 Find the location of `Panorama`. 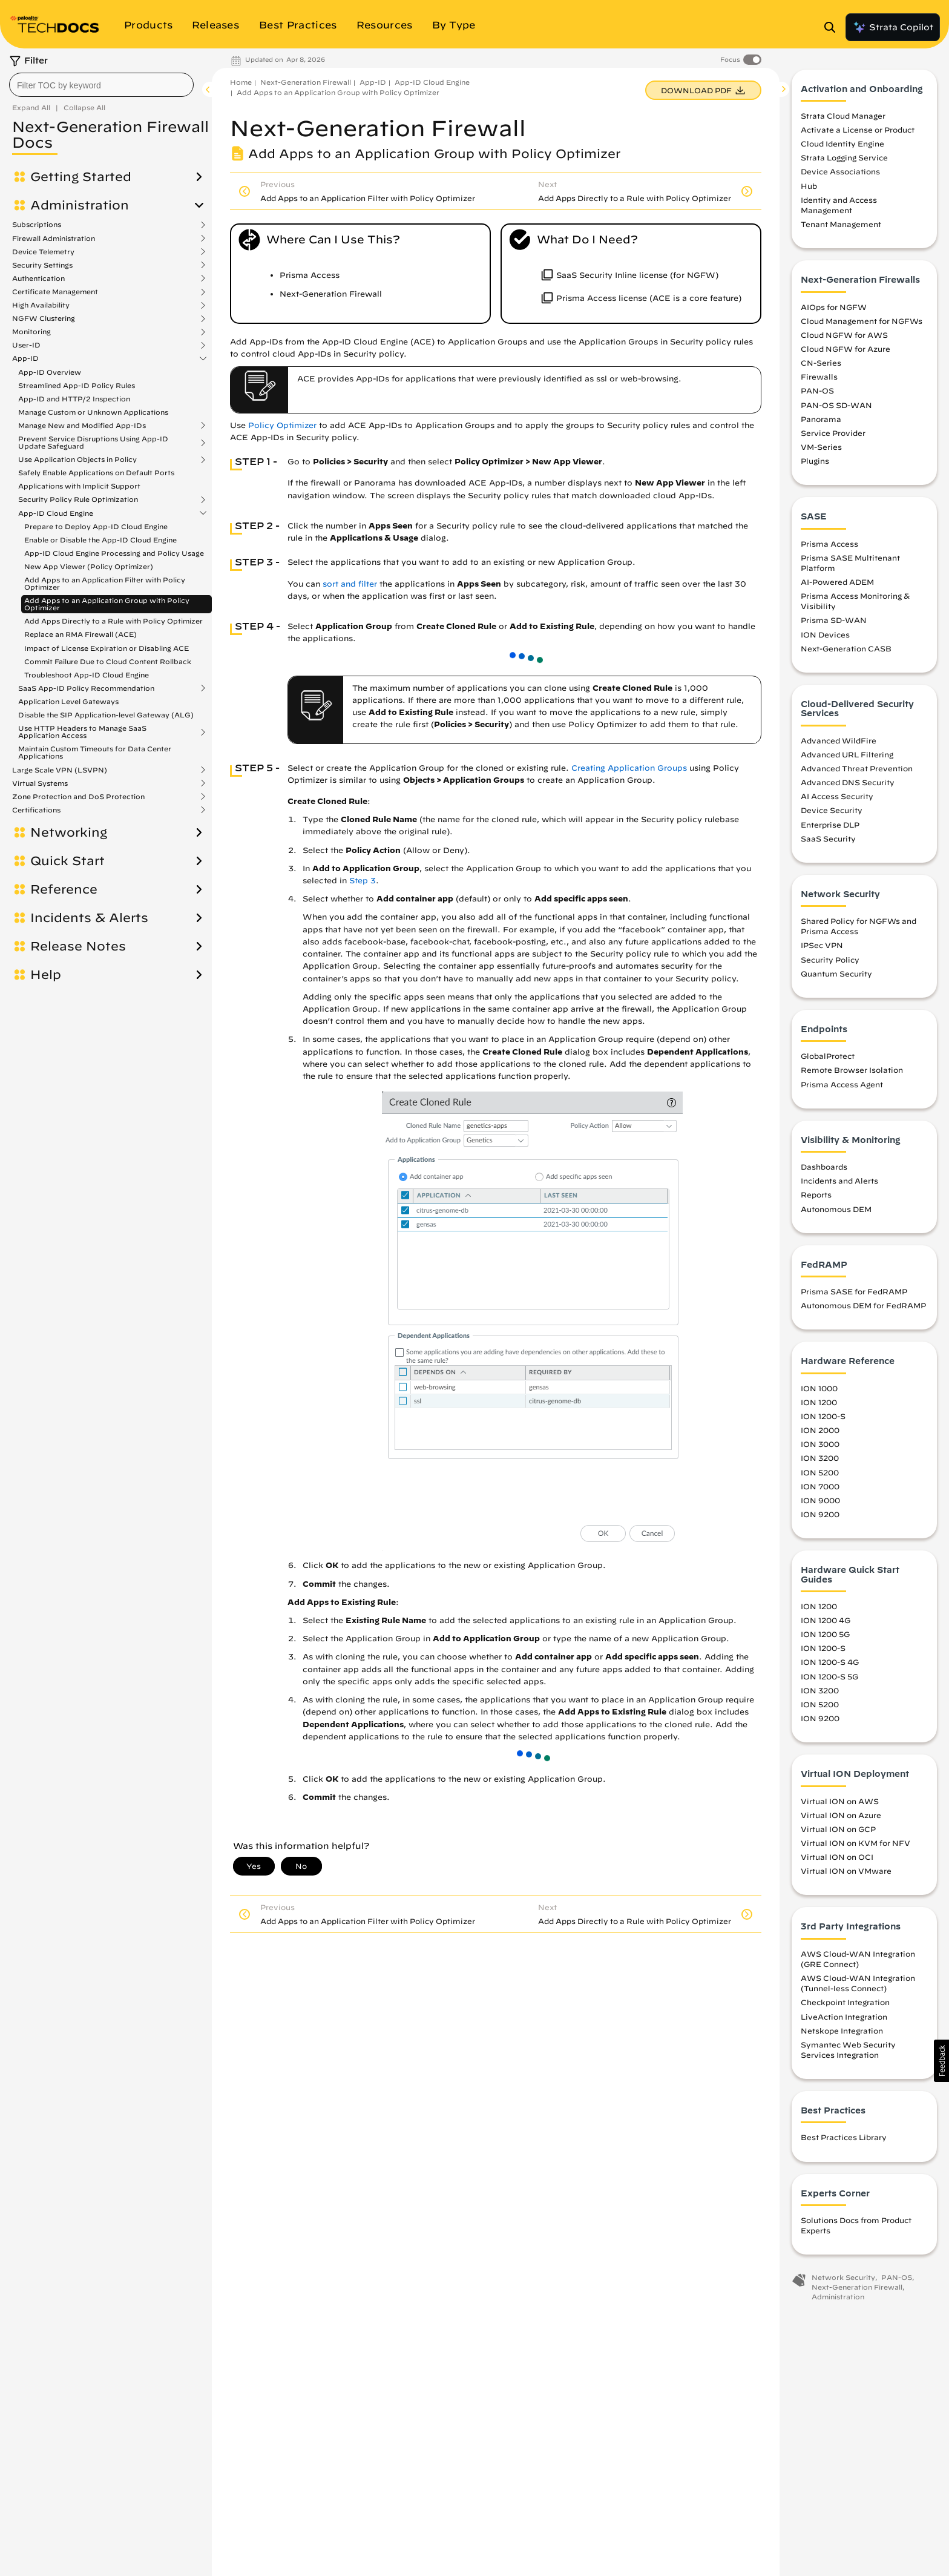

Panorama is located at coordinates (821, 422).